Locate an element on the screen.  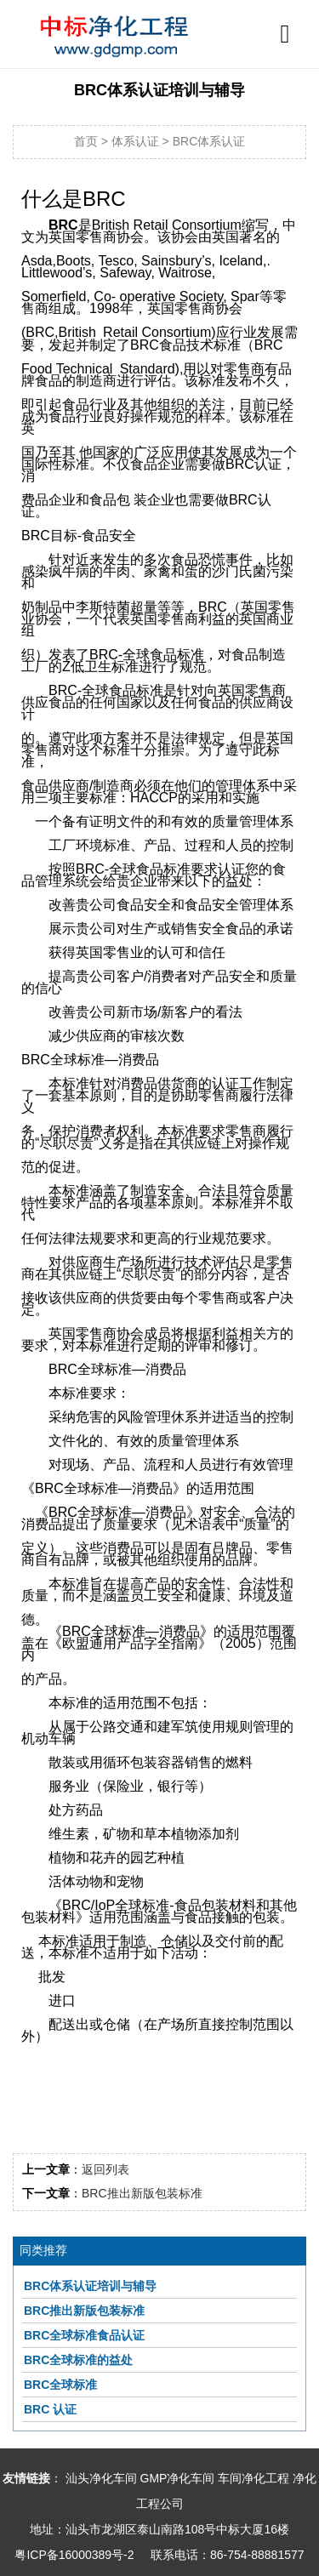
首页 is located at coordinates (86, 141).